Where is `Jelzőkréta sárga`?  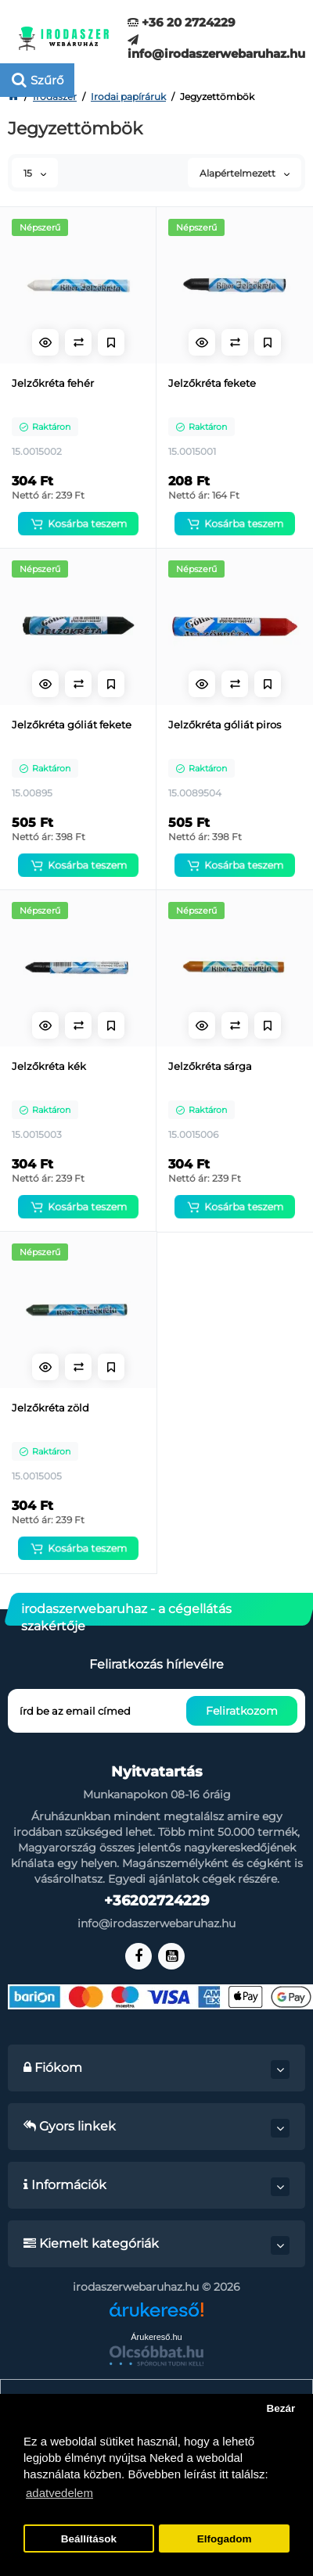
Jelzőkréta sárga is located at coordinates (210, 1066).